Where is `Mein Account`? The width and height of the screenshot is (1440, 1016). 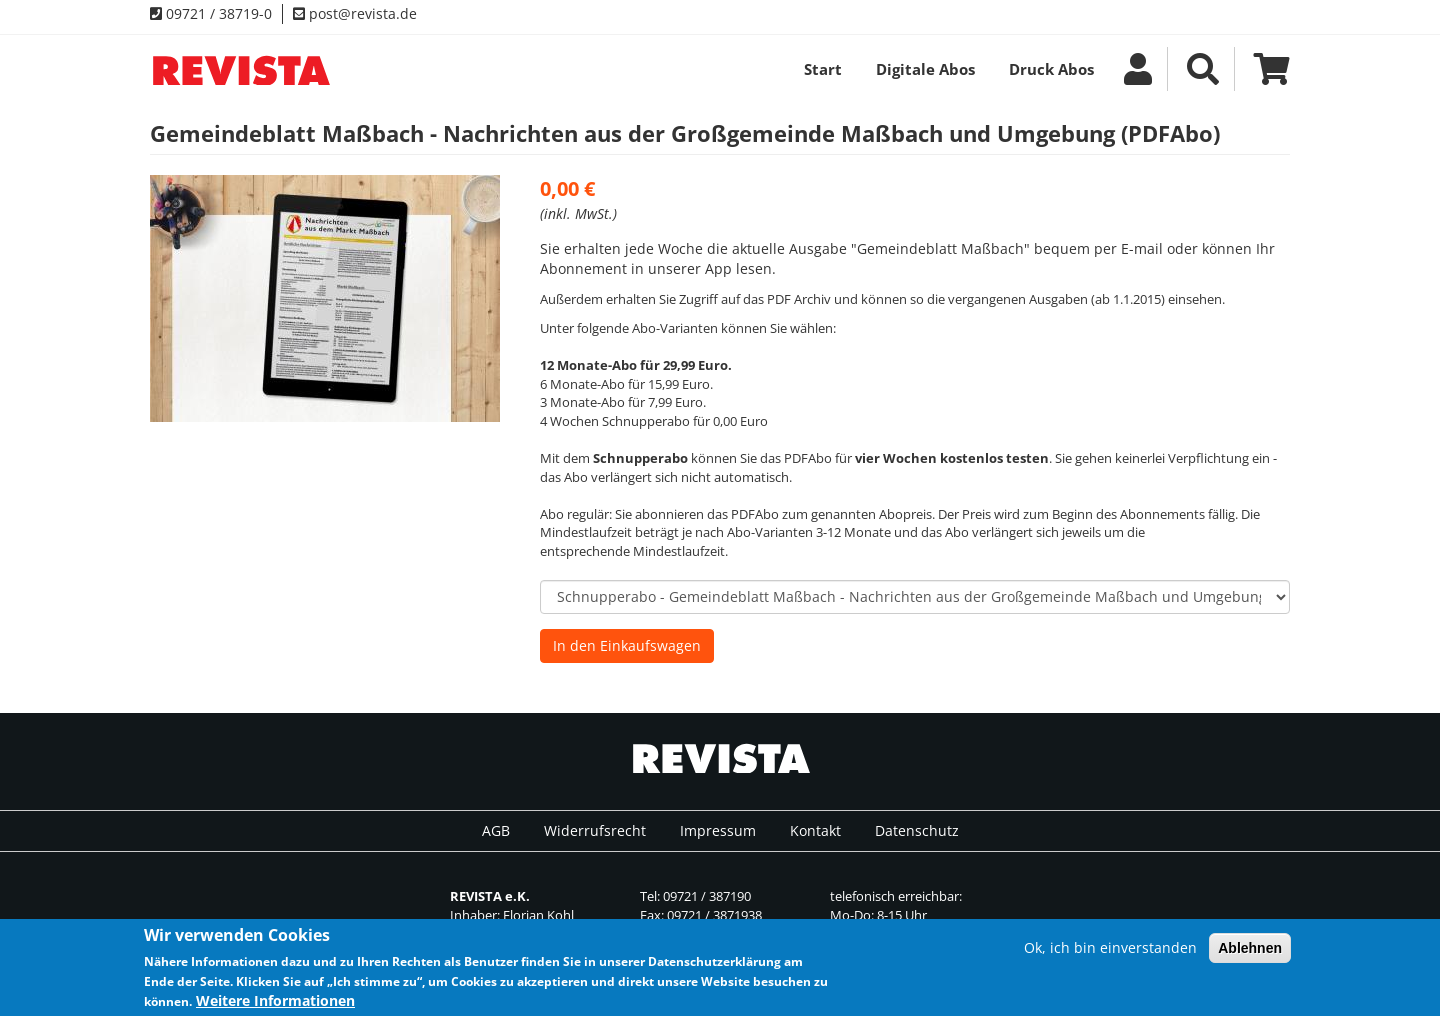
Mein Account is located at coordinates (1138, 69).